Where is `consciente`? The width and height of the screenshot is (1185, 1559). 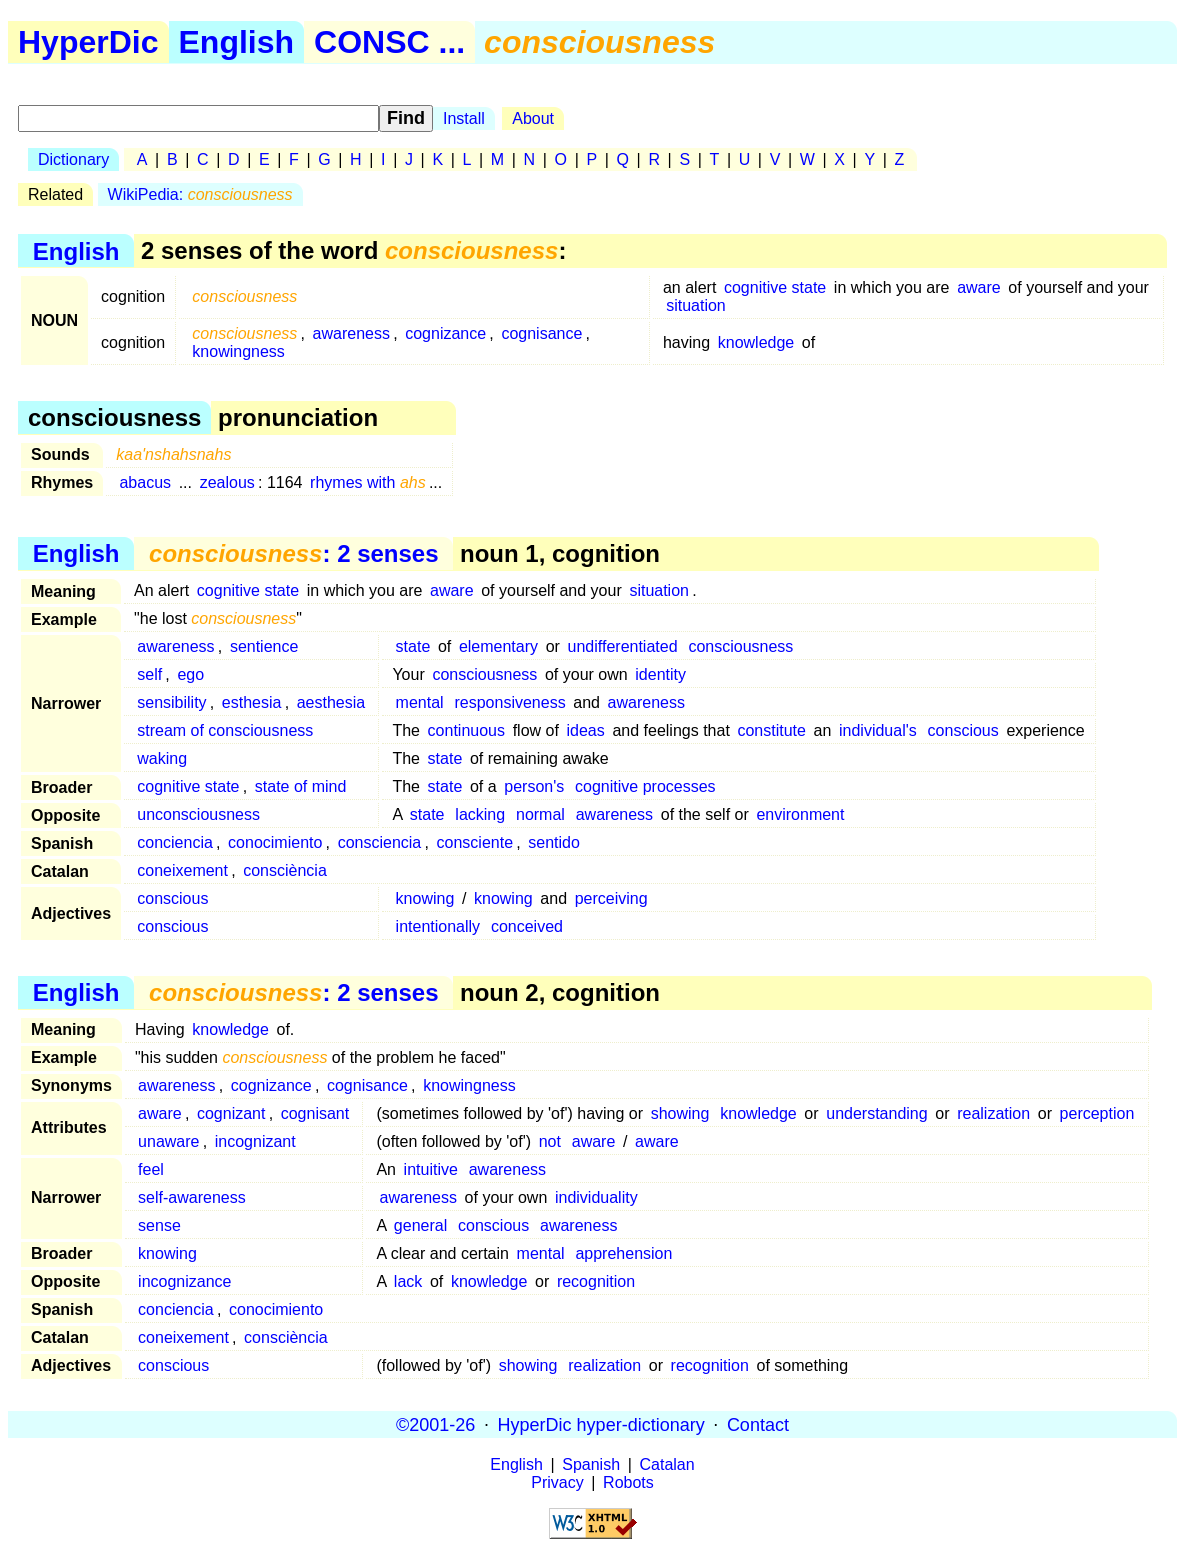 consciente is located at coordinates (475, 842).